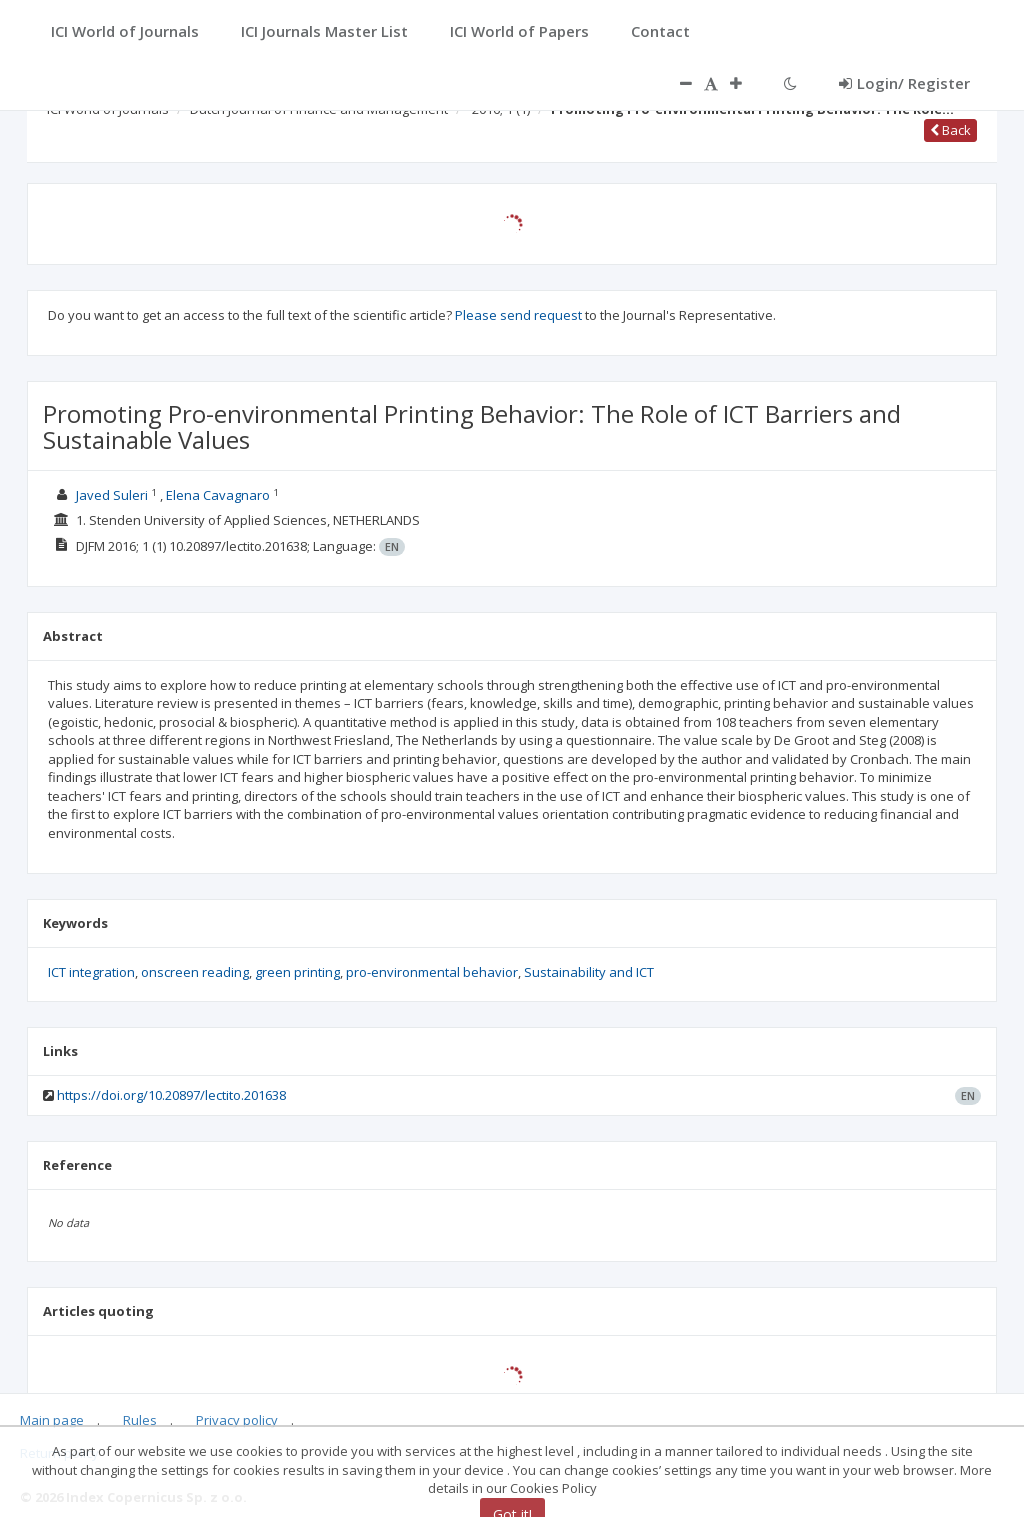 This screenshot has width=1024, height=1517. Describe the element at coordinates (297, 972) in the screenshot. I see `green printing` at that location.